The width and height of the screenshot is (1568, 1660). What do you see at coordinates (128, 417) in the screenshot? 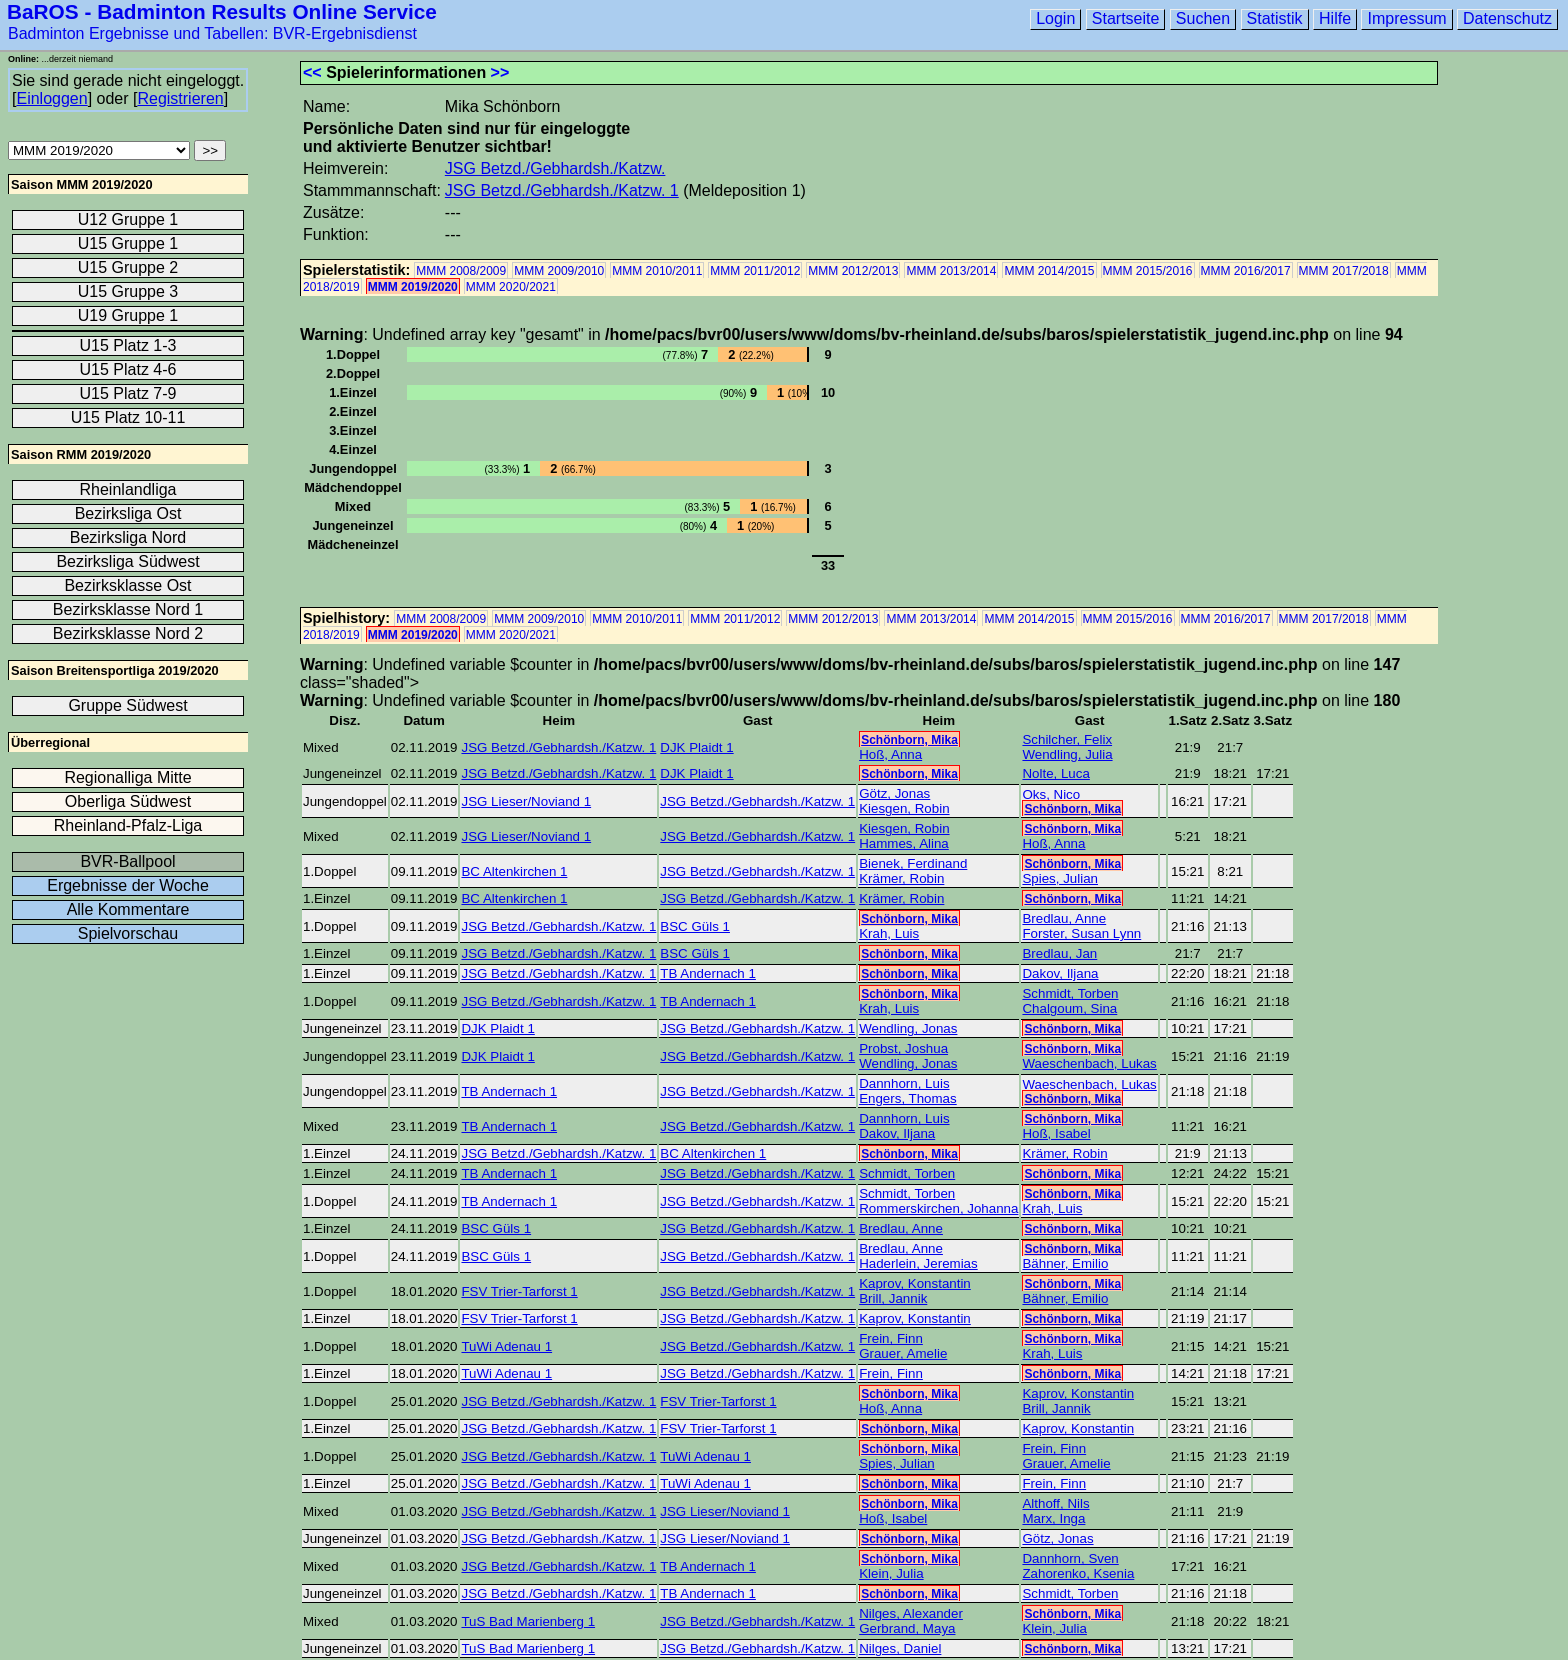
I see `U15 Platz 10-11` at bounding box center [128, 417].